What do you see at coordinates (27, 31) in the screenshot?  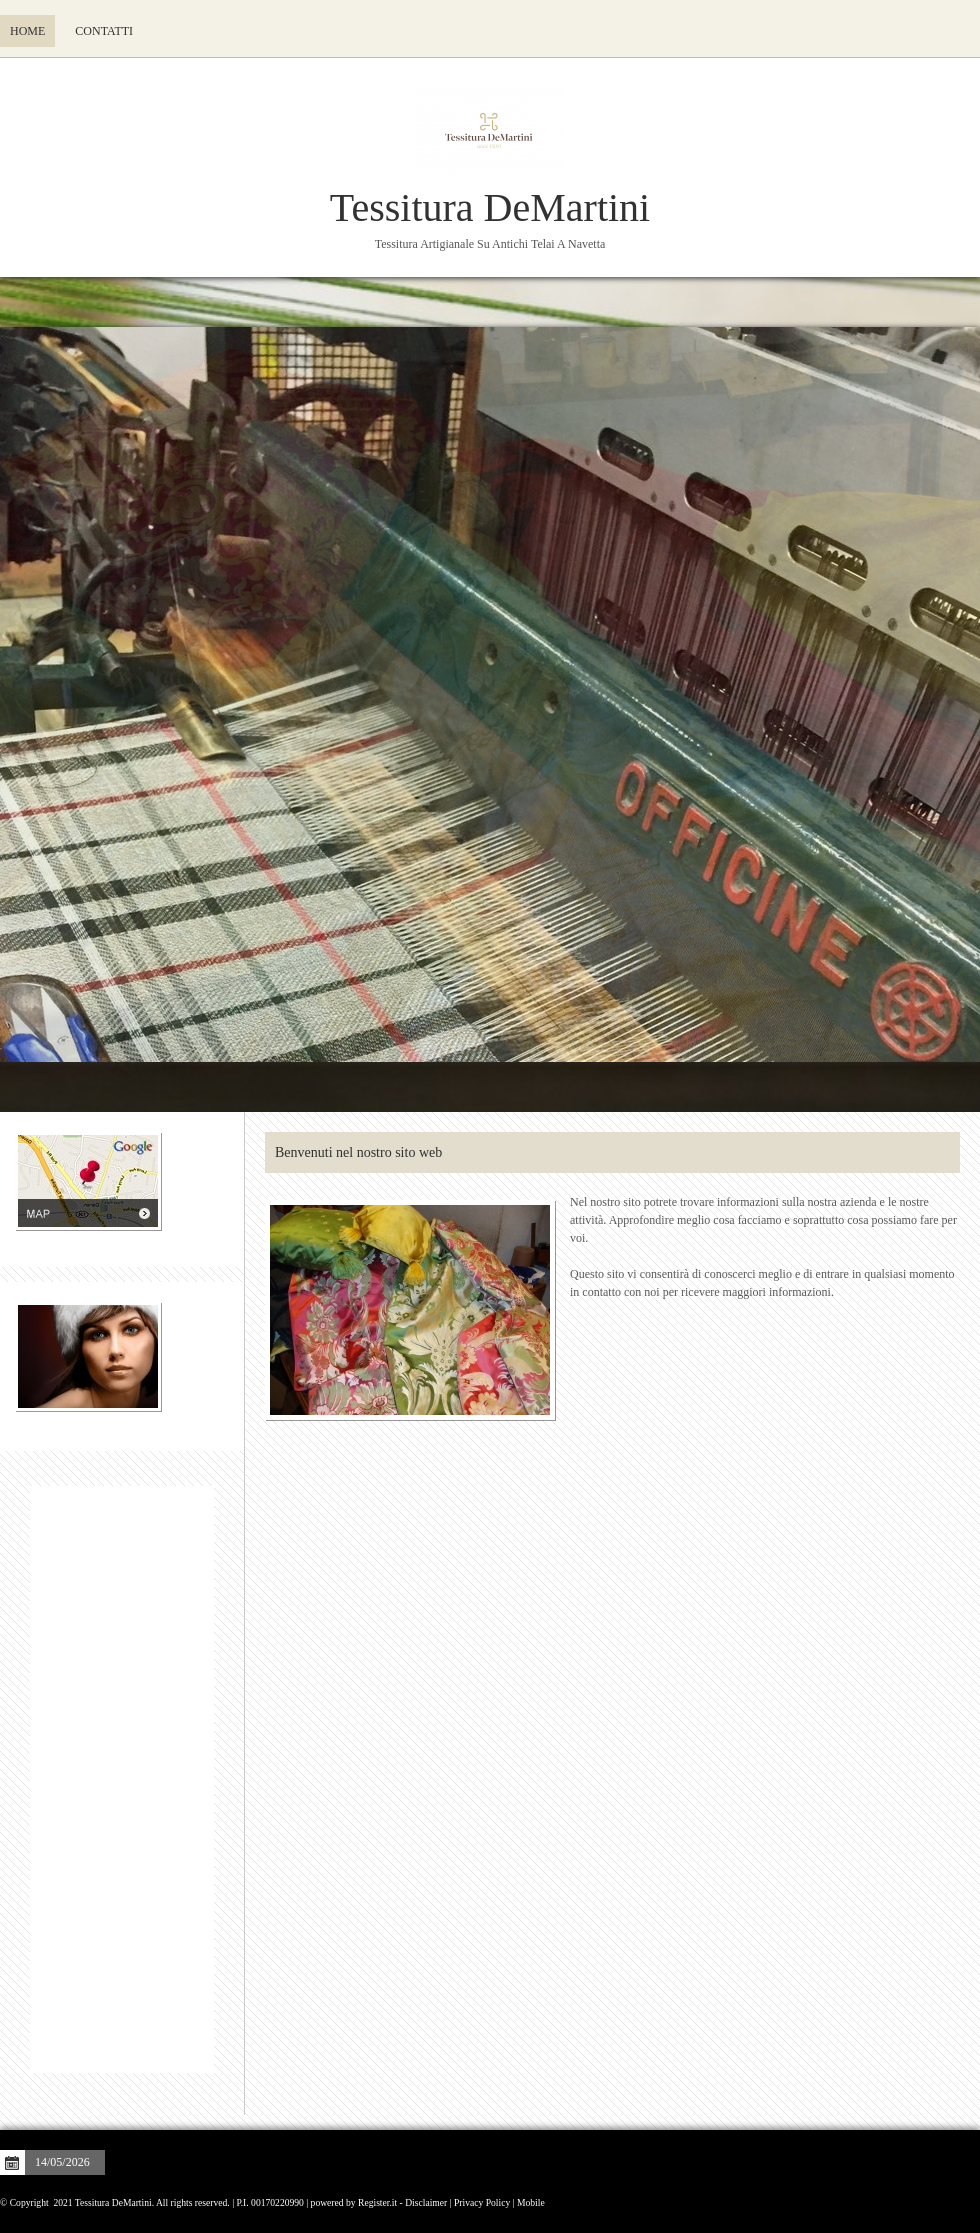 I see `Home` at bounding box center [27, 31].